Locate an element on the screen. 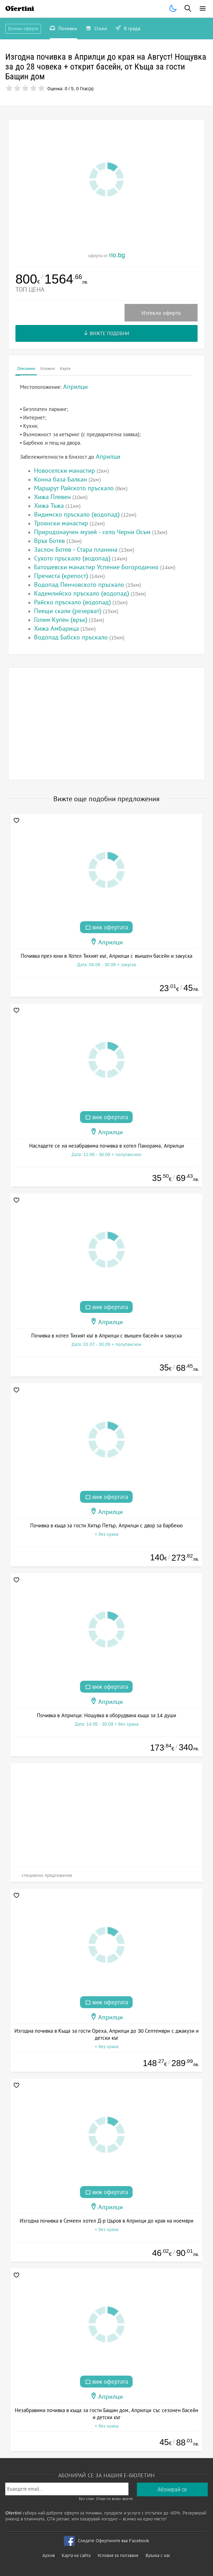 The height and width of the screenshot is (2576, 213). Почивки is located at coordinates (63, 29).